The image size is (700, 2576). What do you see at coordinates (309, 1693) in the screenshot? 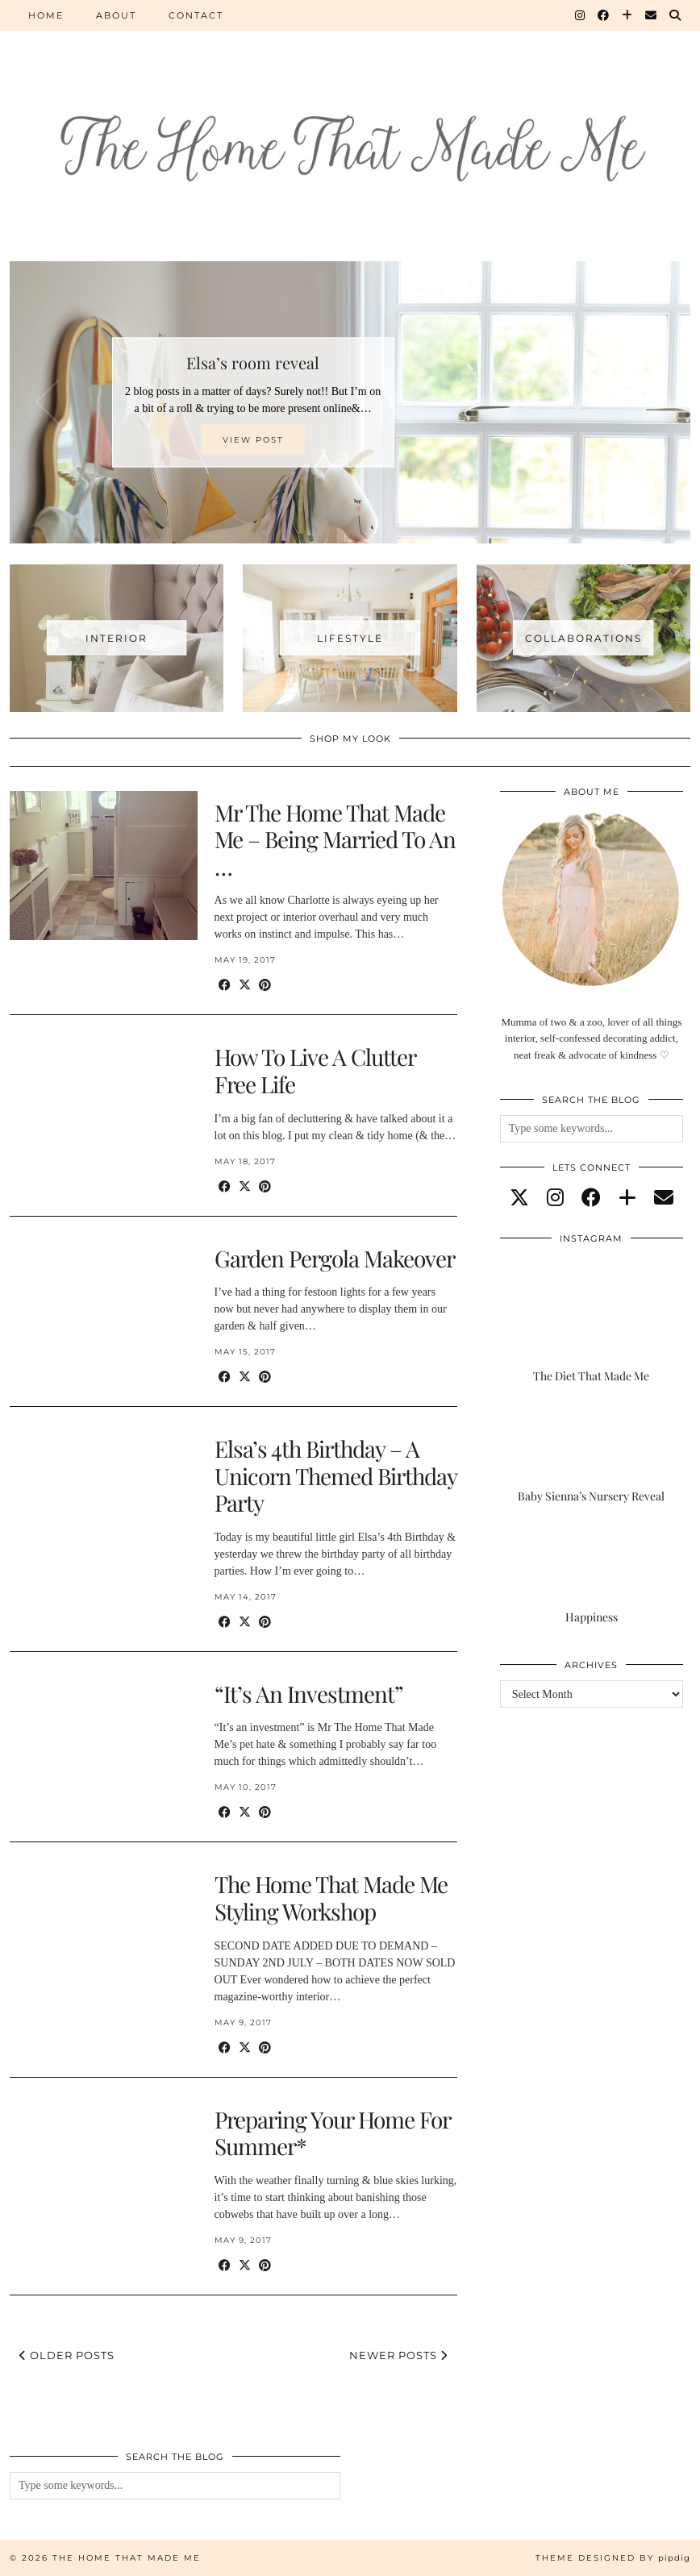
I see `“It’s An Investment”` at bounding box center [309, 1693].